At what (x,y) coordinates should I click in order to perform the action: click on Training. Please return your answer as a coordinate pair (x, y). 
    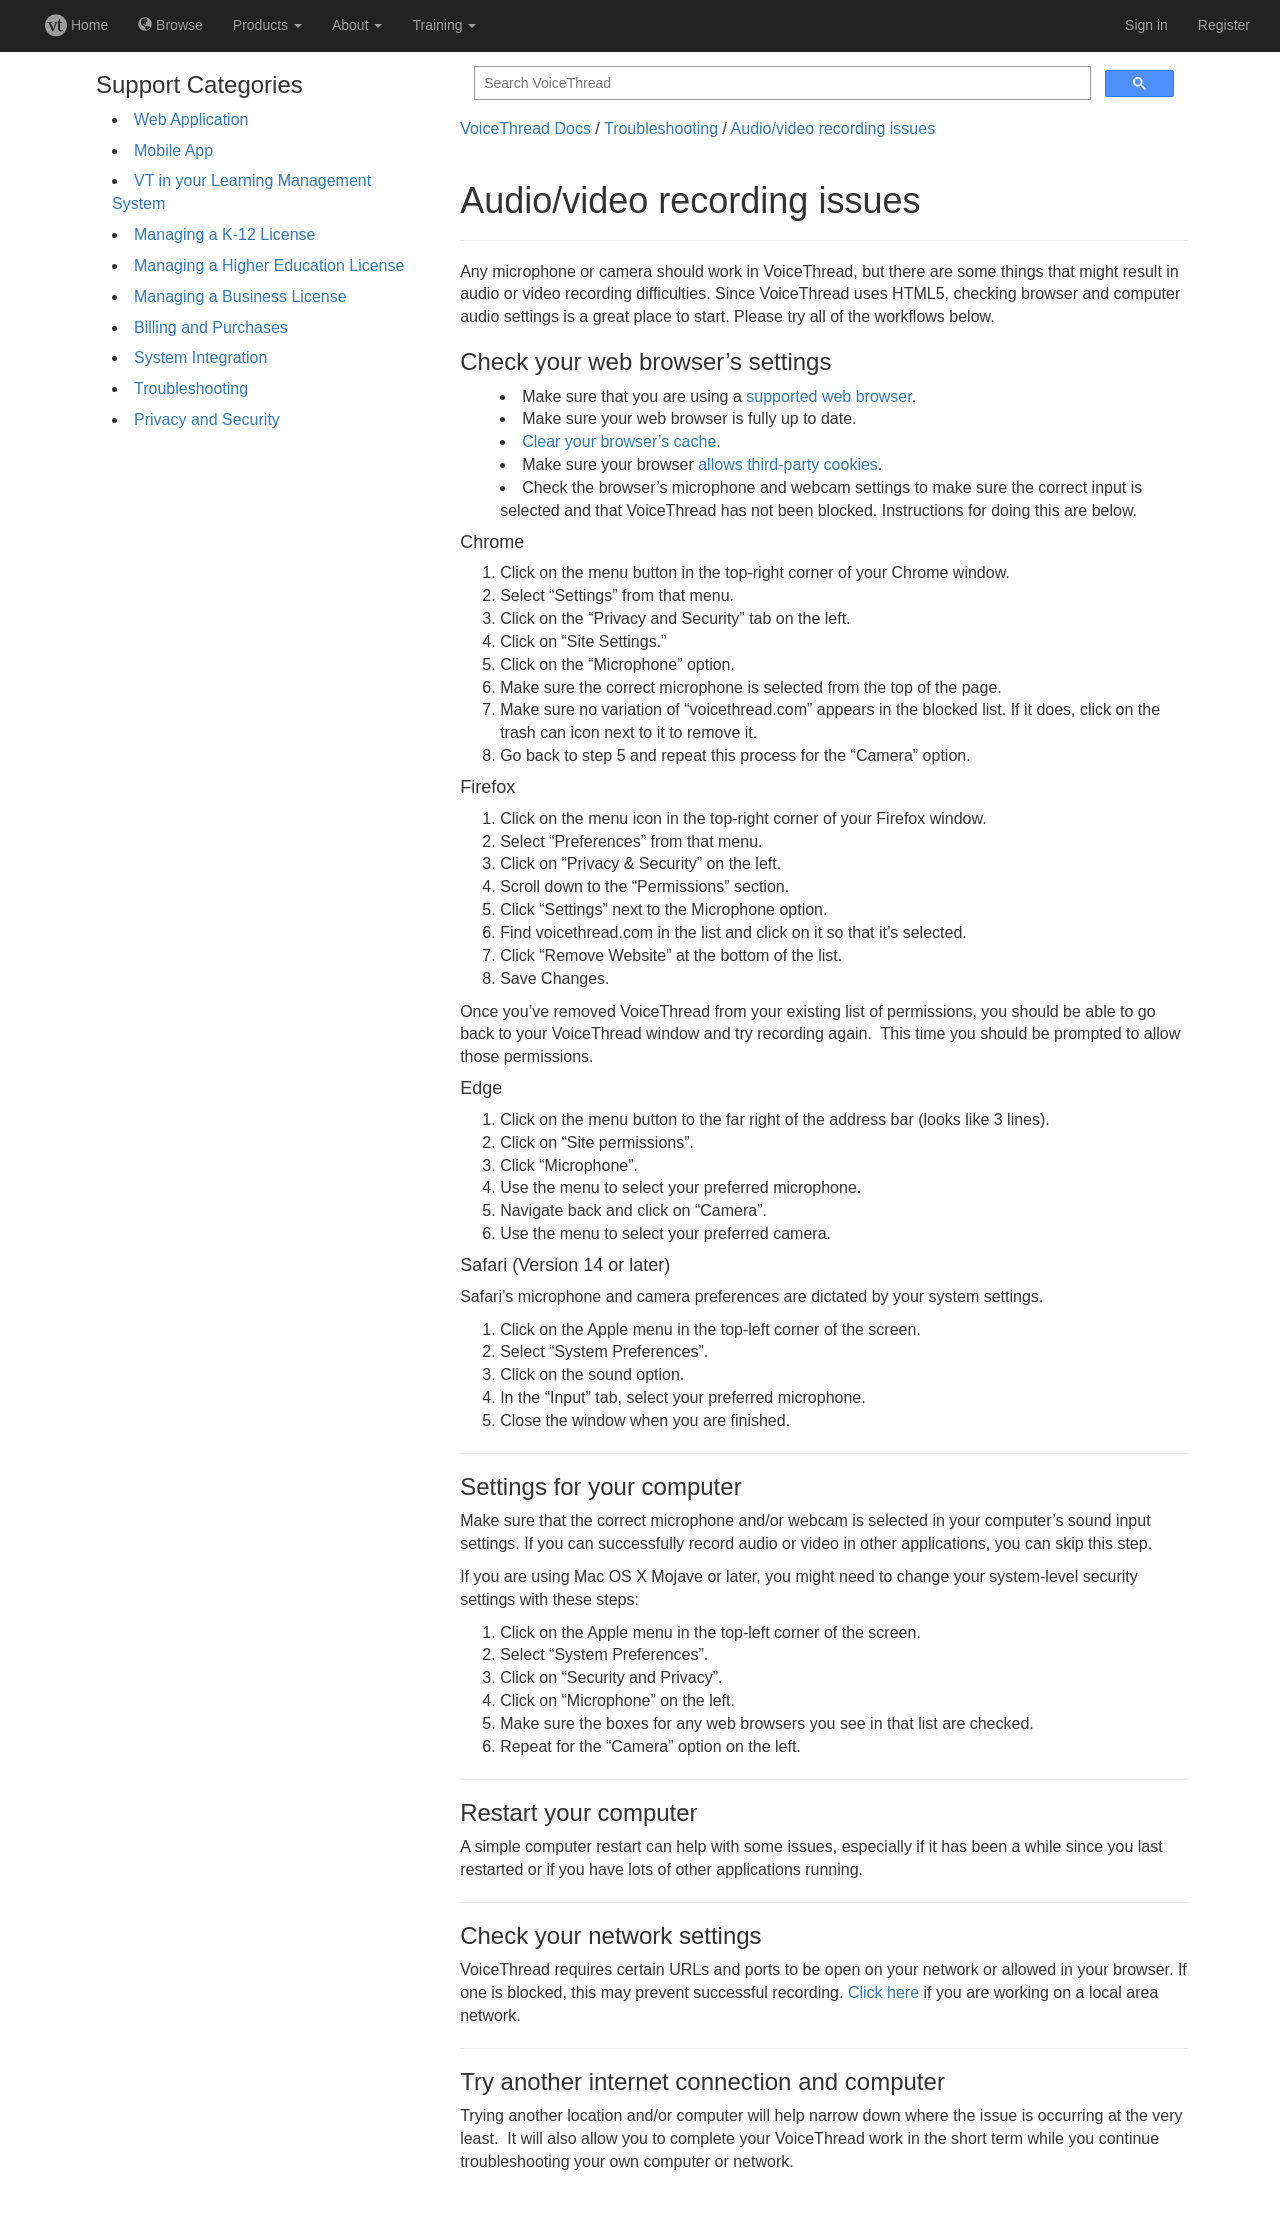
    Looking at the image, I should click on (444, 25).